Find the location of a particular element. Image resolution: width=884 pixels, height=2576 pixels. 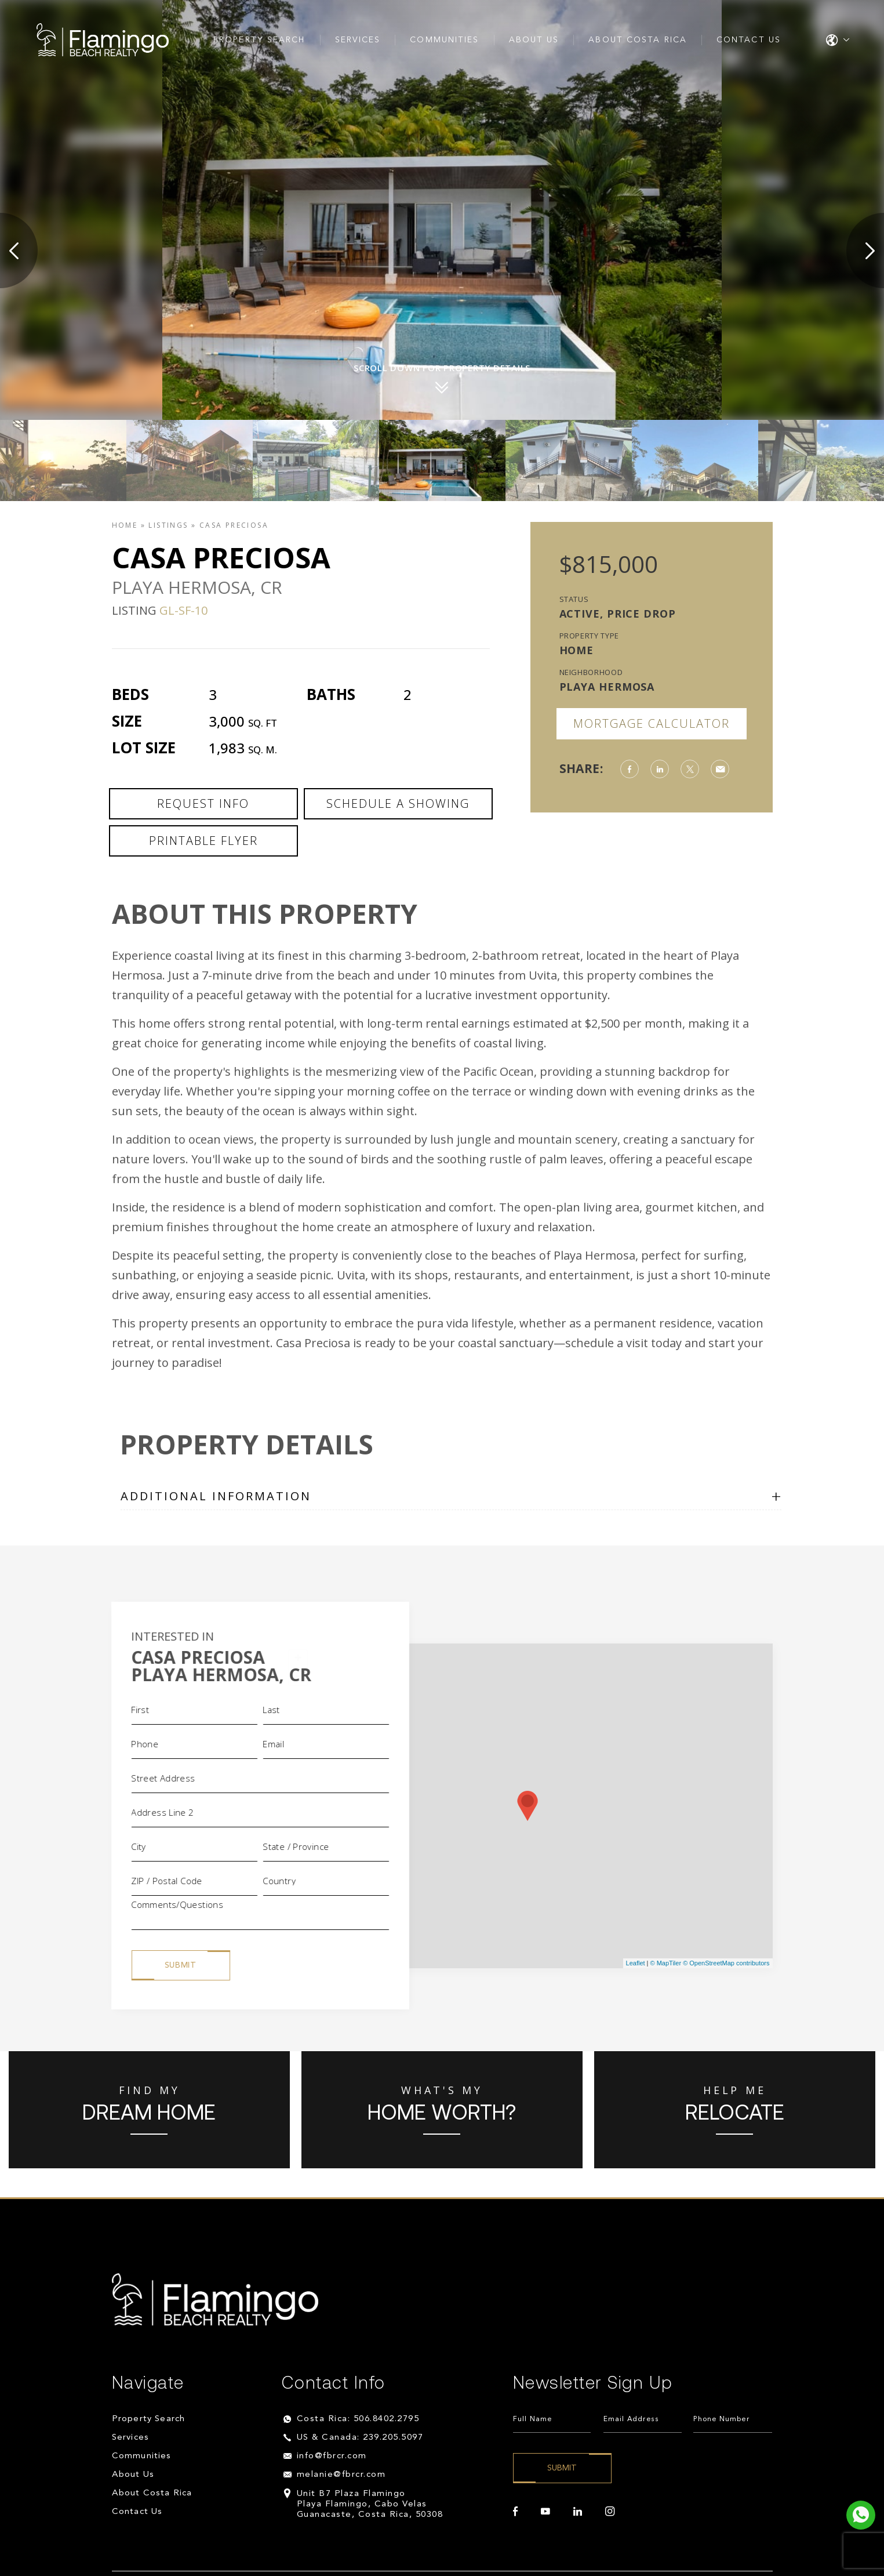

[youtube] is located at coordinates (545, 2511).